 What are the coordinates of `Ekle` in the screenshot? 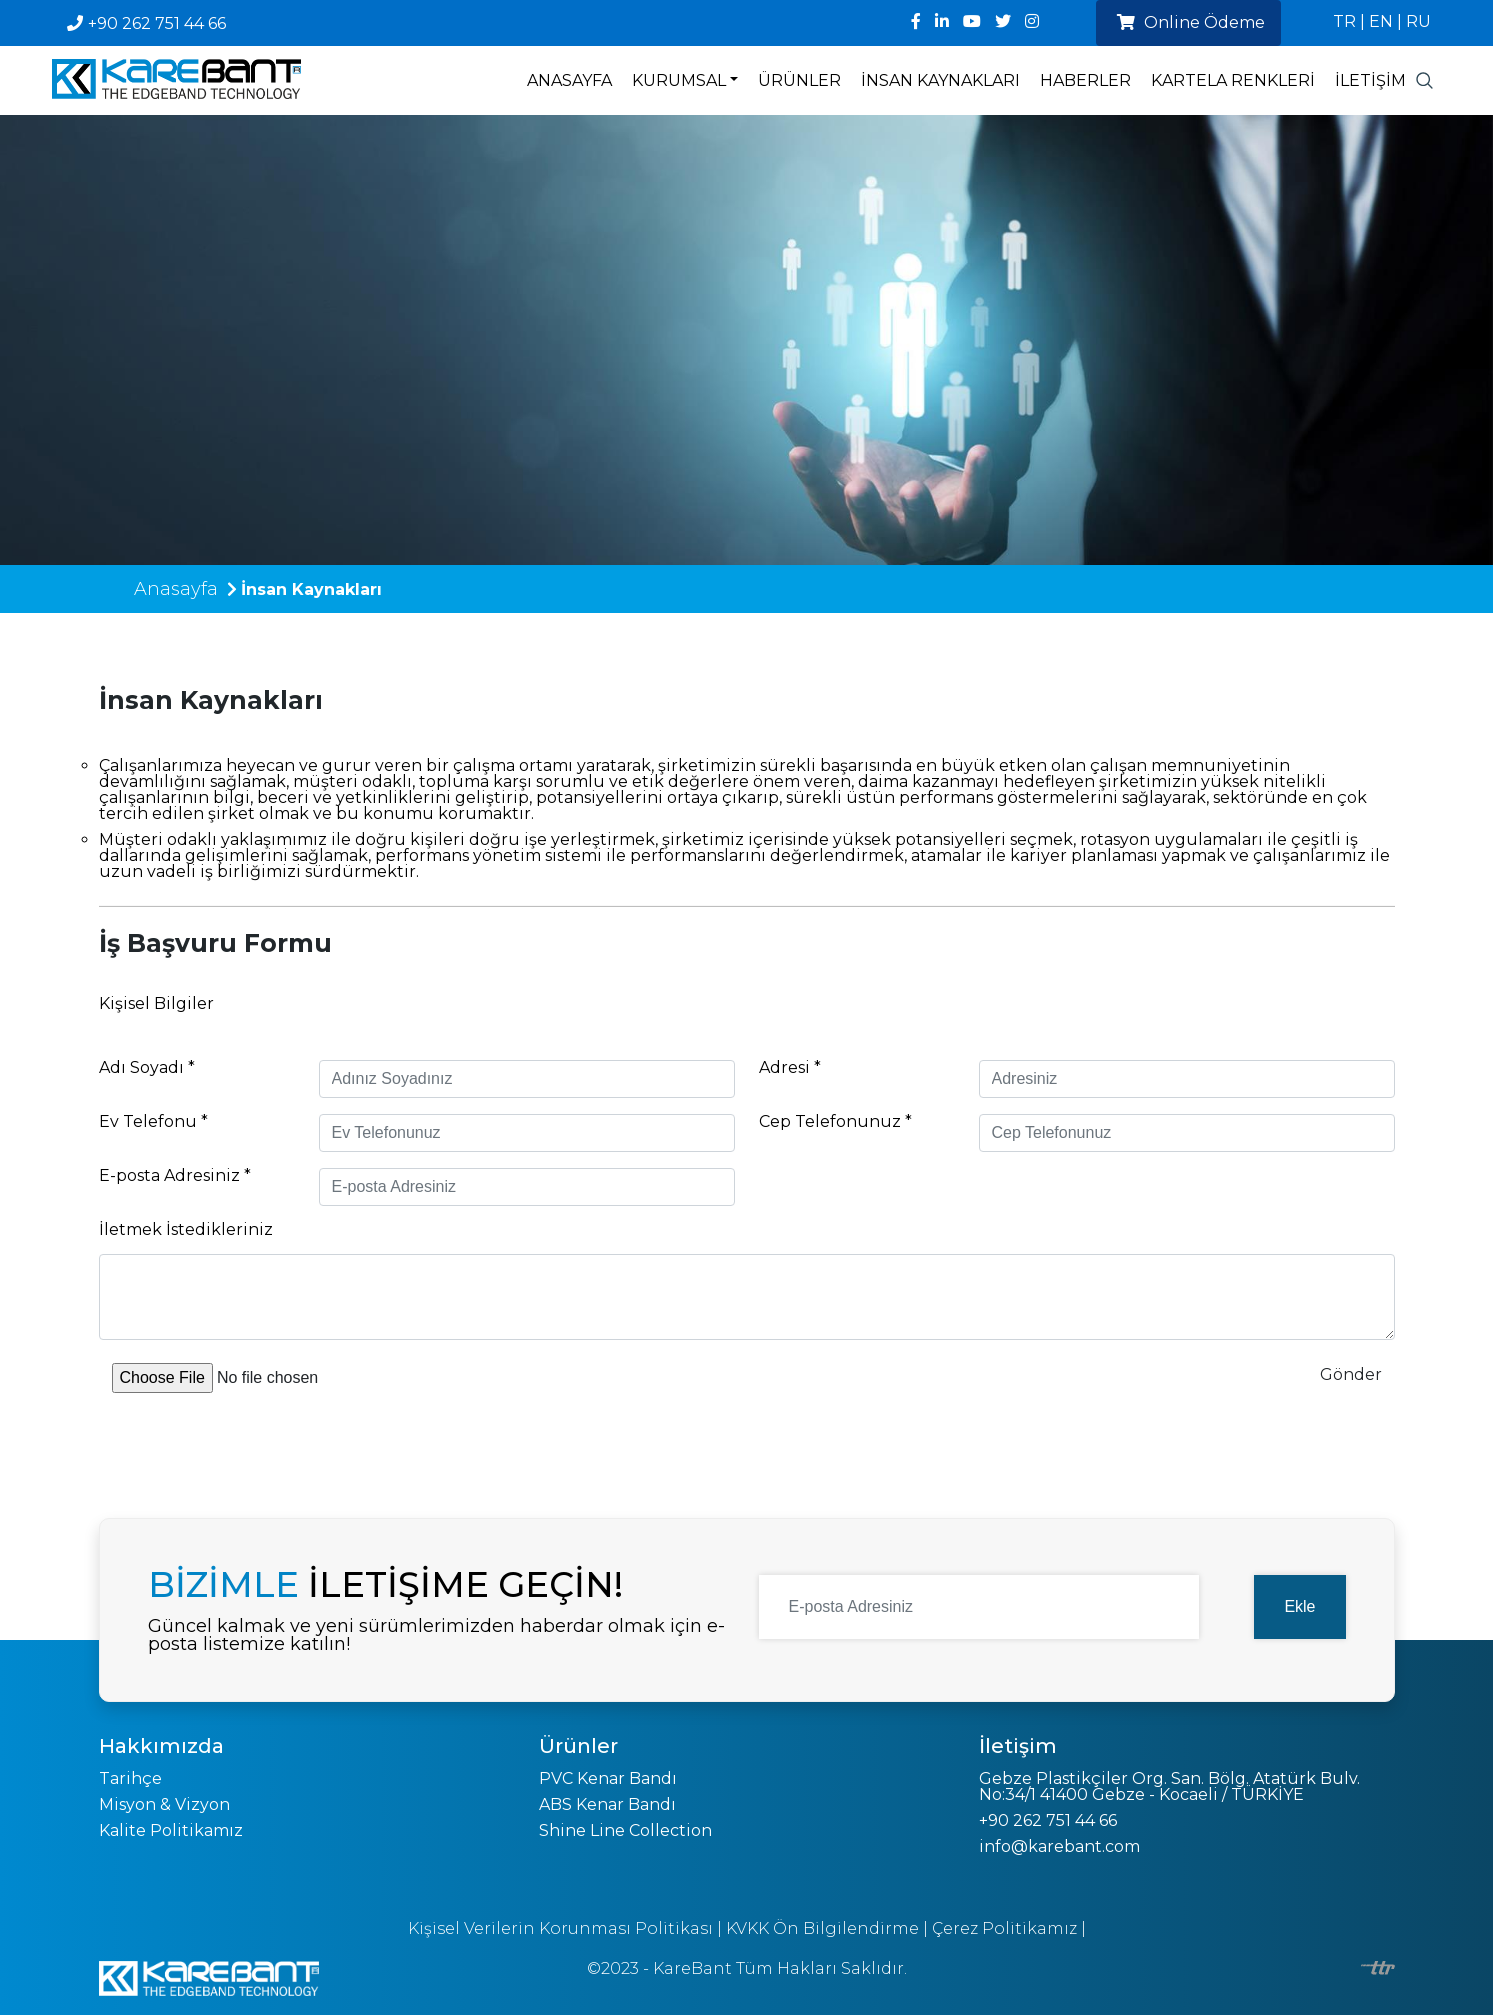 It's located at (1299, 1606).